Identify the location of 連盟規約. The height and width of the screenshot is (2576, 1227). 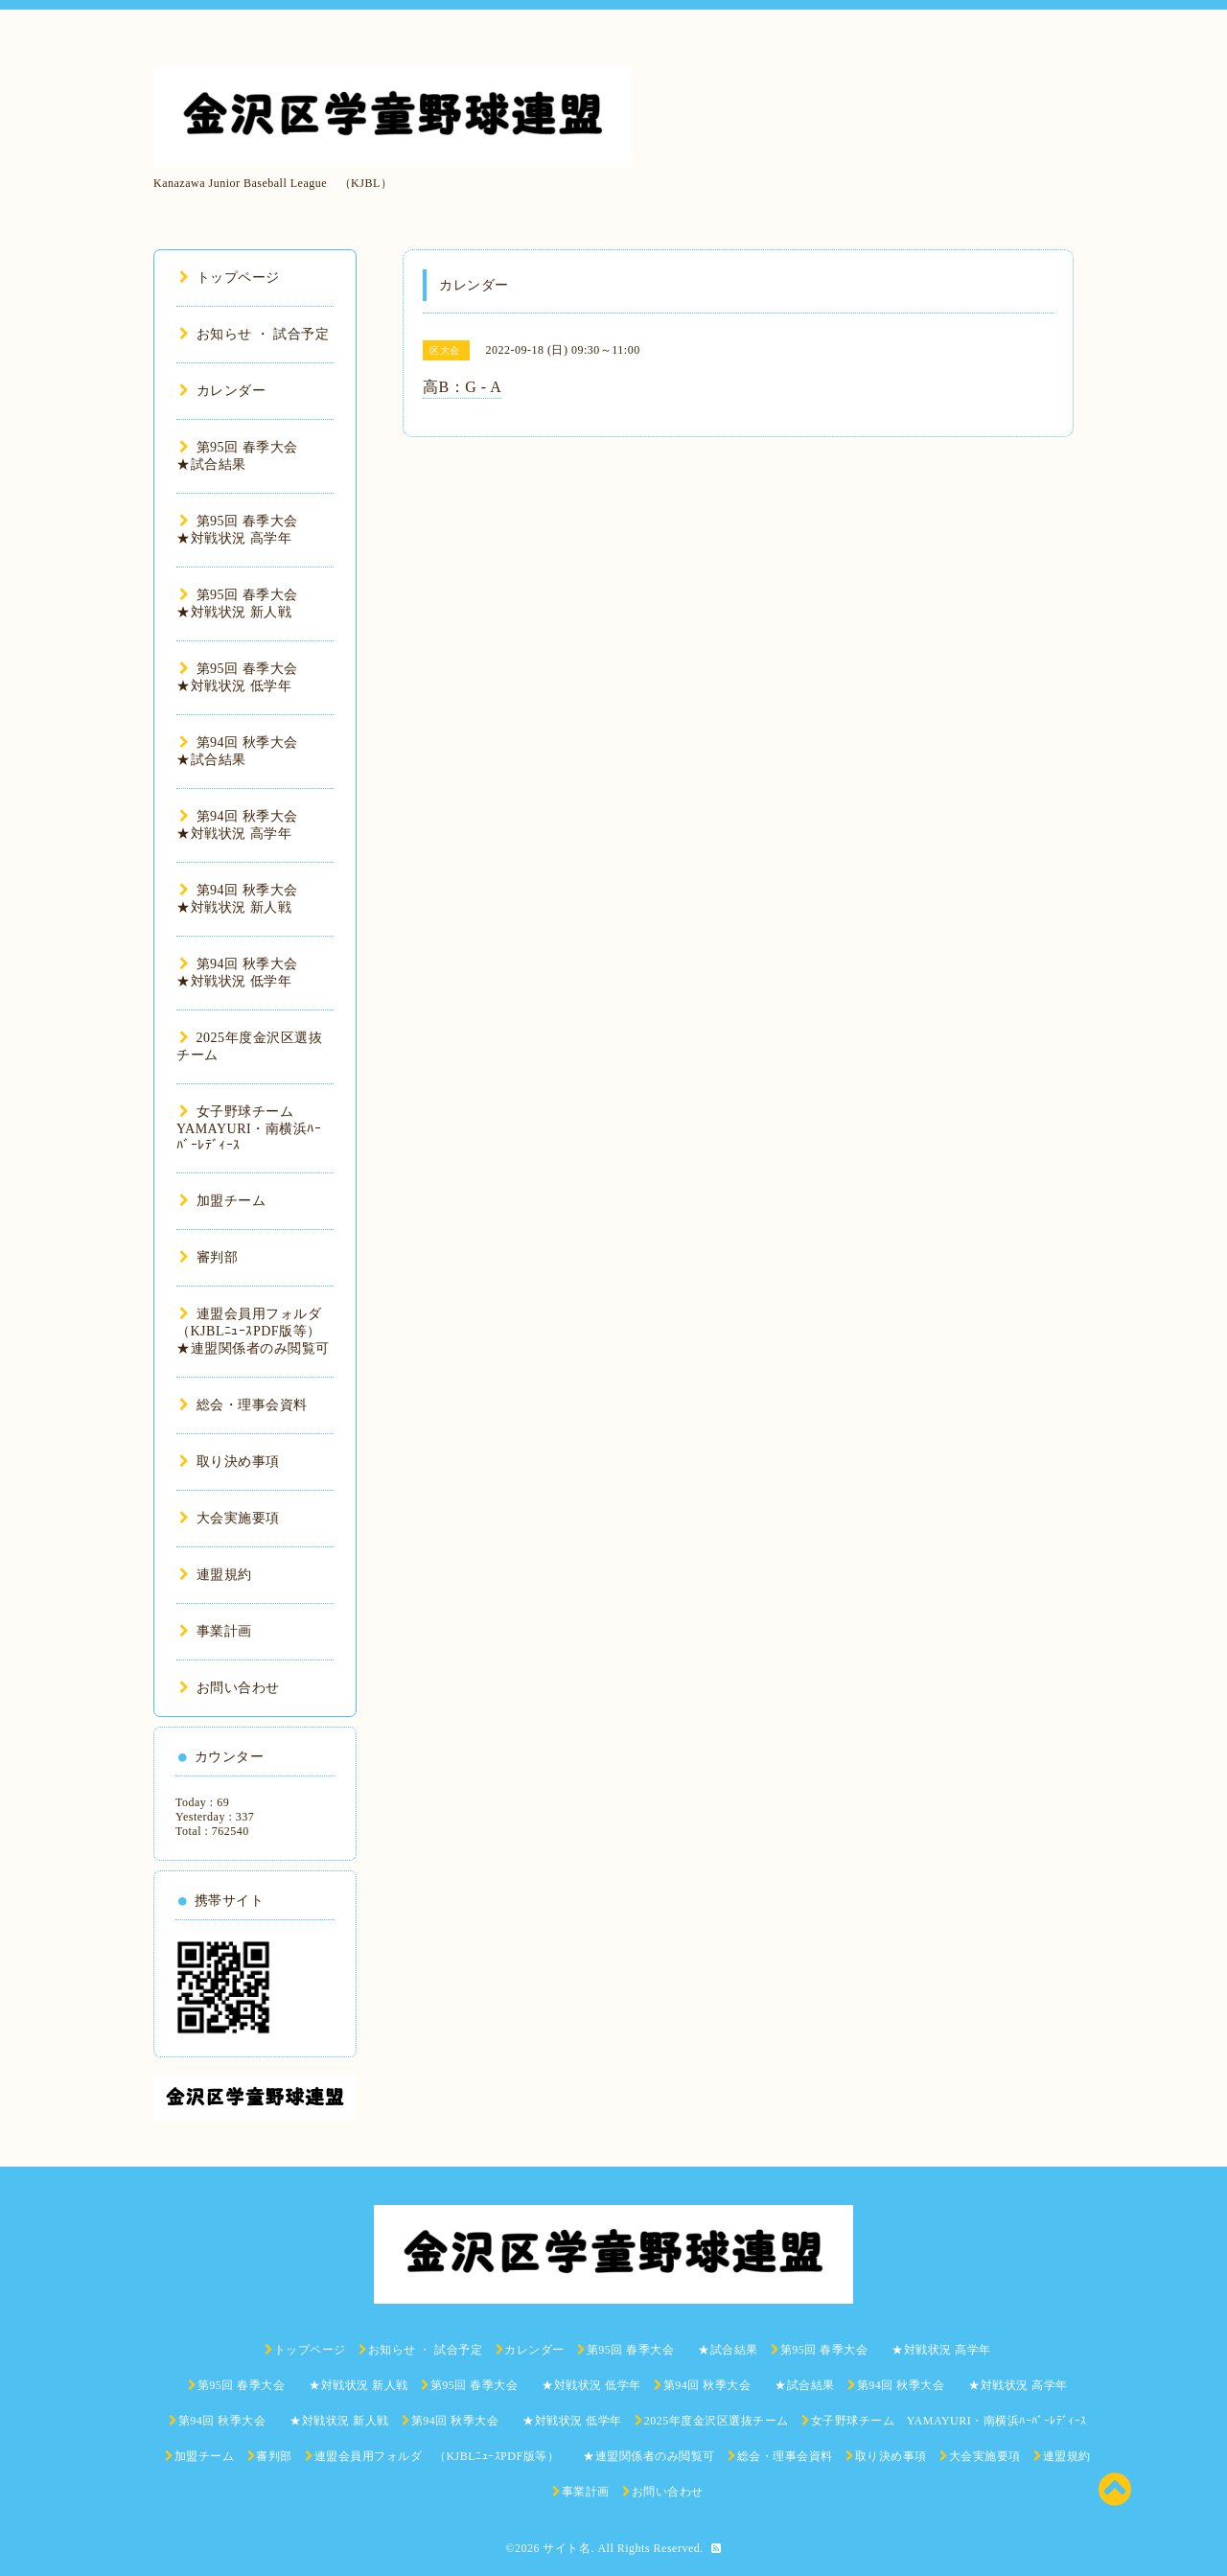
(215, 1574).